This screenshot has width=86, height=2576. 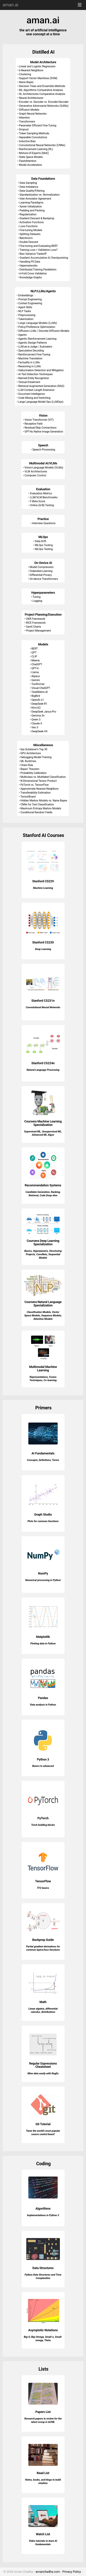 What do you see at coordinates (41, 575) in the screenshot?
I see `Differential Privacy` at bounding box center [41, 575].